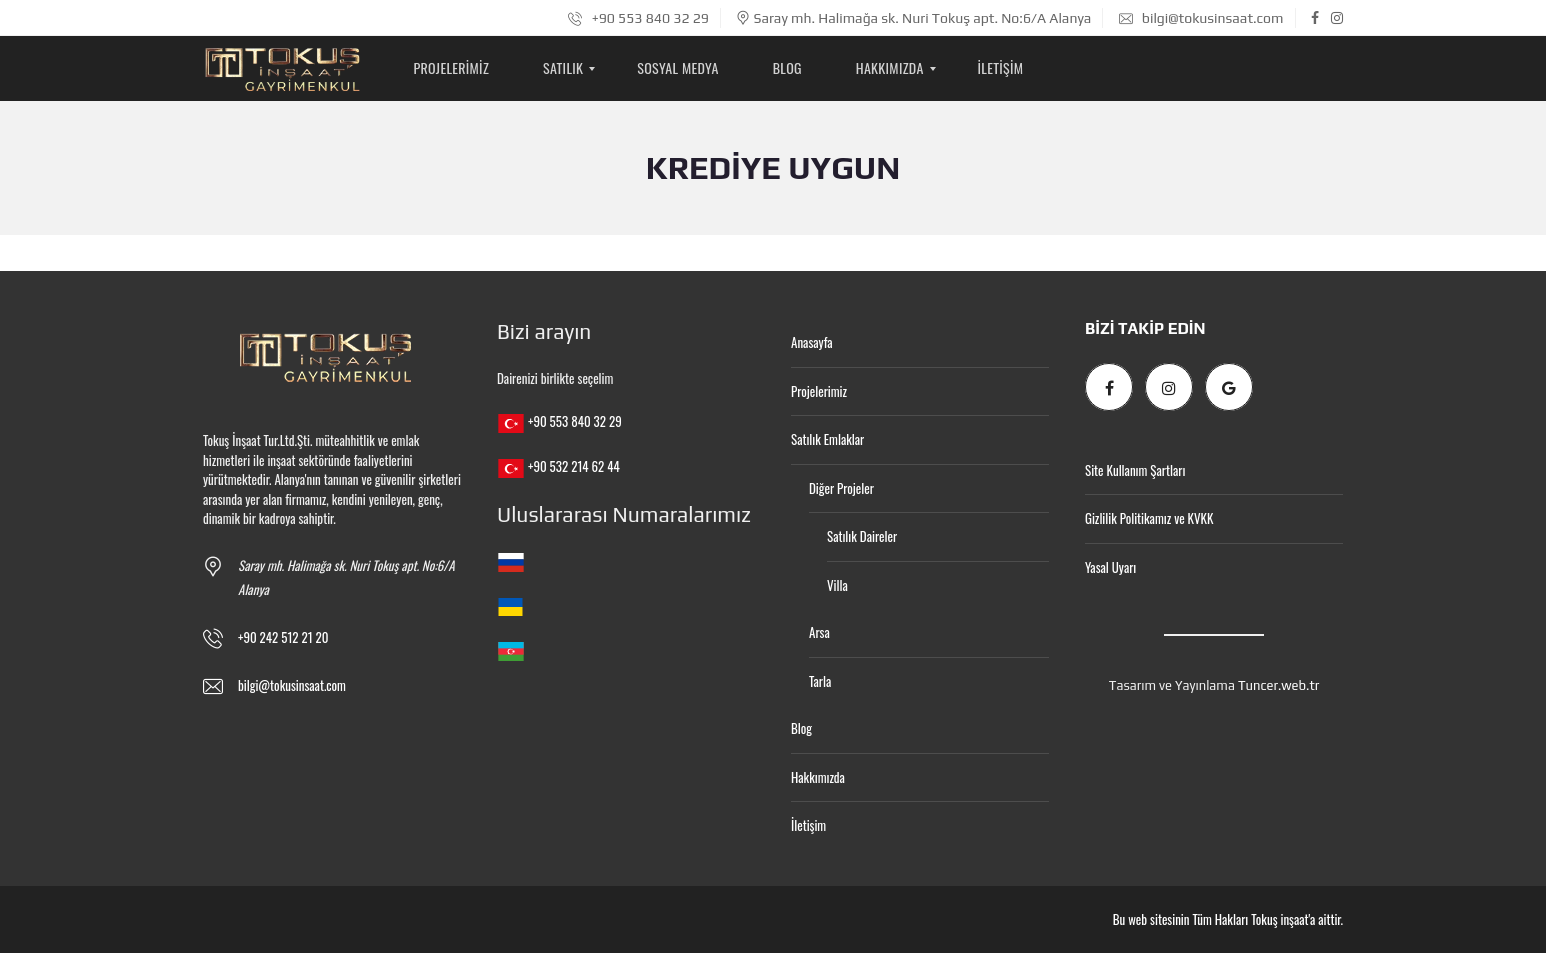  Describe the element at coordinates (1149, 518) in the screenshot. I see `Gizlilik Politikamız ve KVKK` at that location.